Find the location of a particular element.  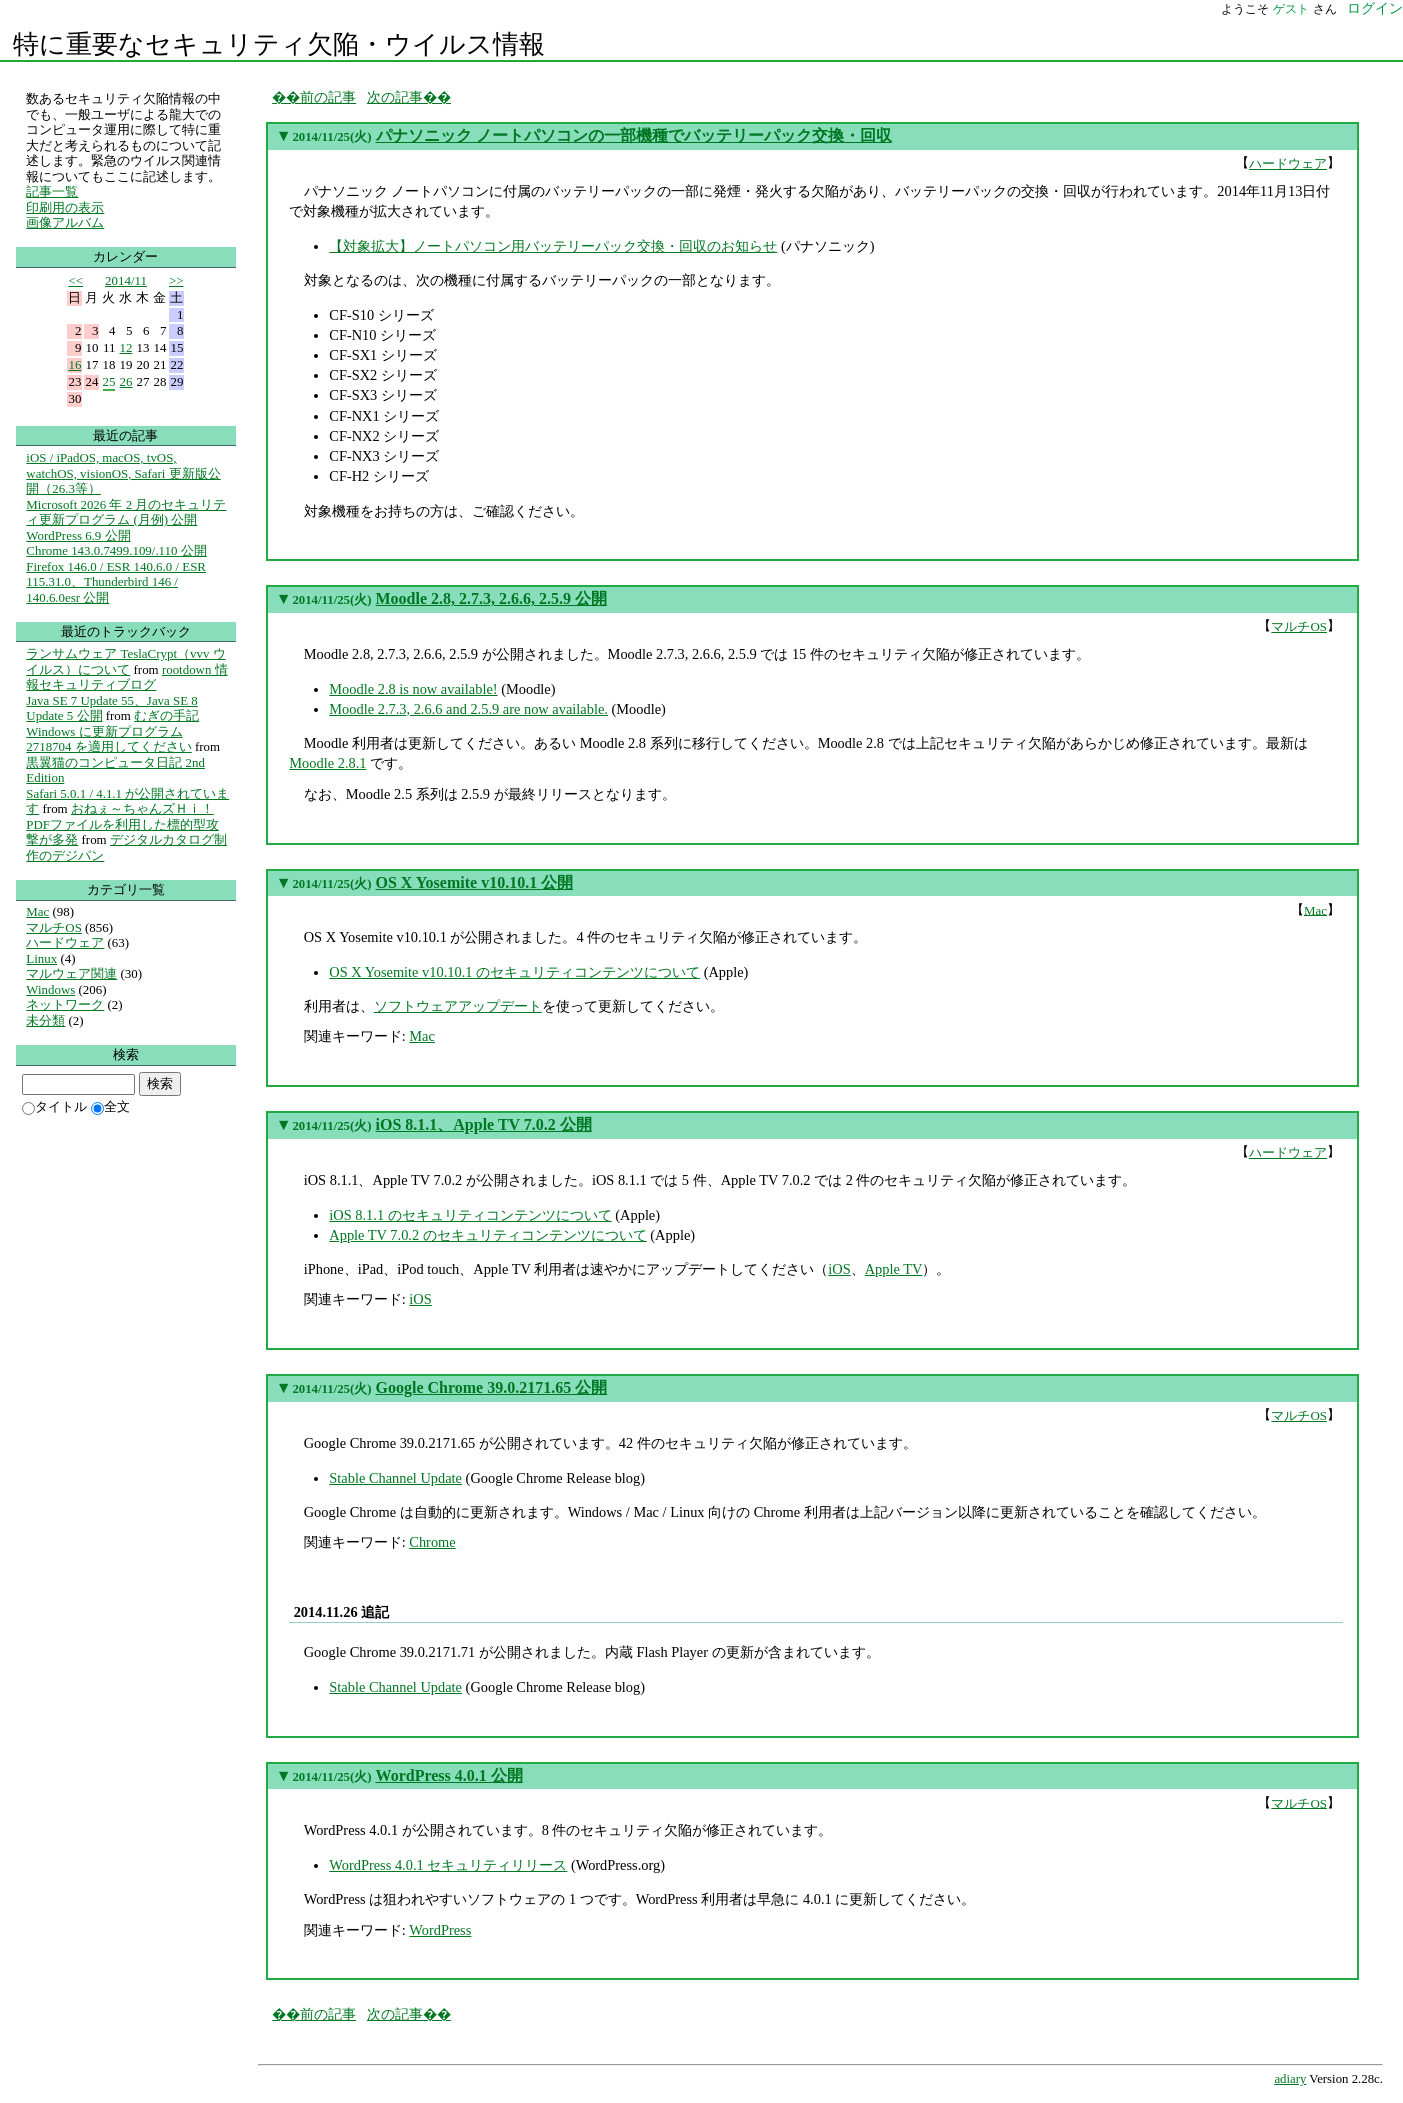

パナソニック ノートパソコンの一部機種でバッテリーパック交換・回収 is located at coordinates (634, 135).